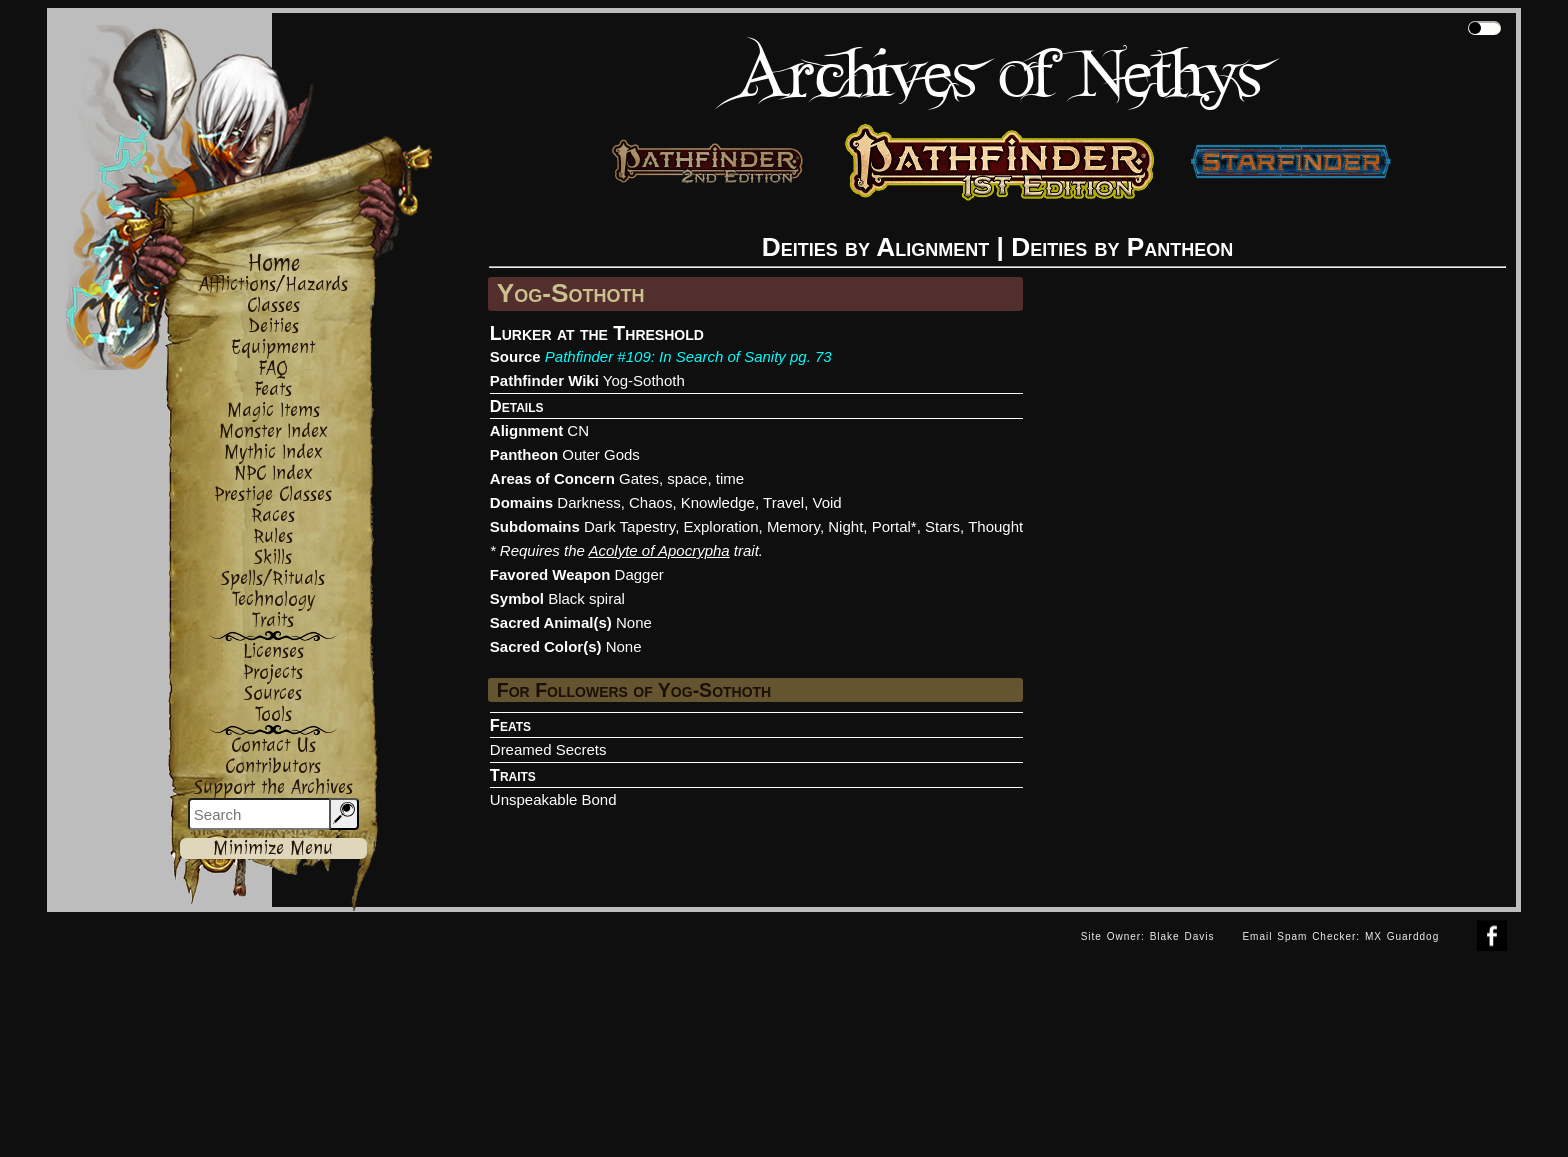  Describe the element at coordinates (548, 749) in the screenshot. I see `Dreamed Secrets` at that location.